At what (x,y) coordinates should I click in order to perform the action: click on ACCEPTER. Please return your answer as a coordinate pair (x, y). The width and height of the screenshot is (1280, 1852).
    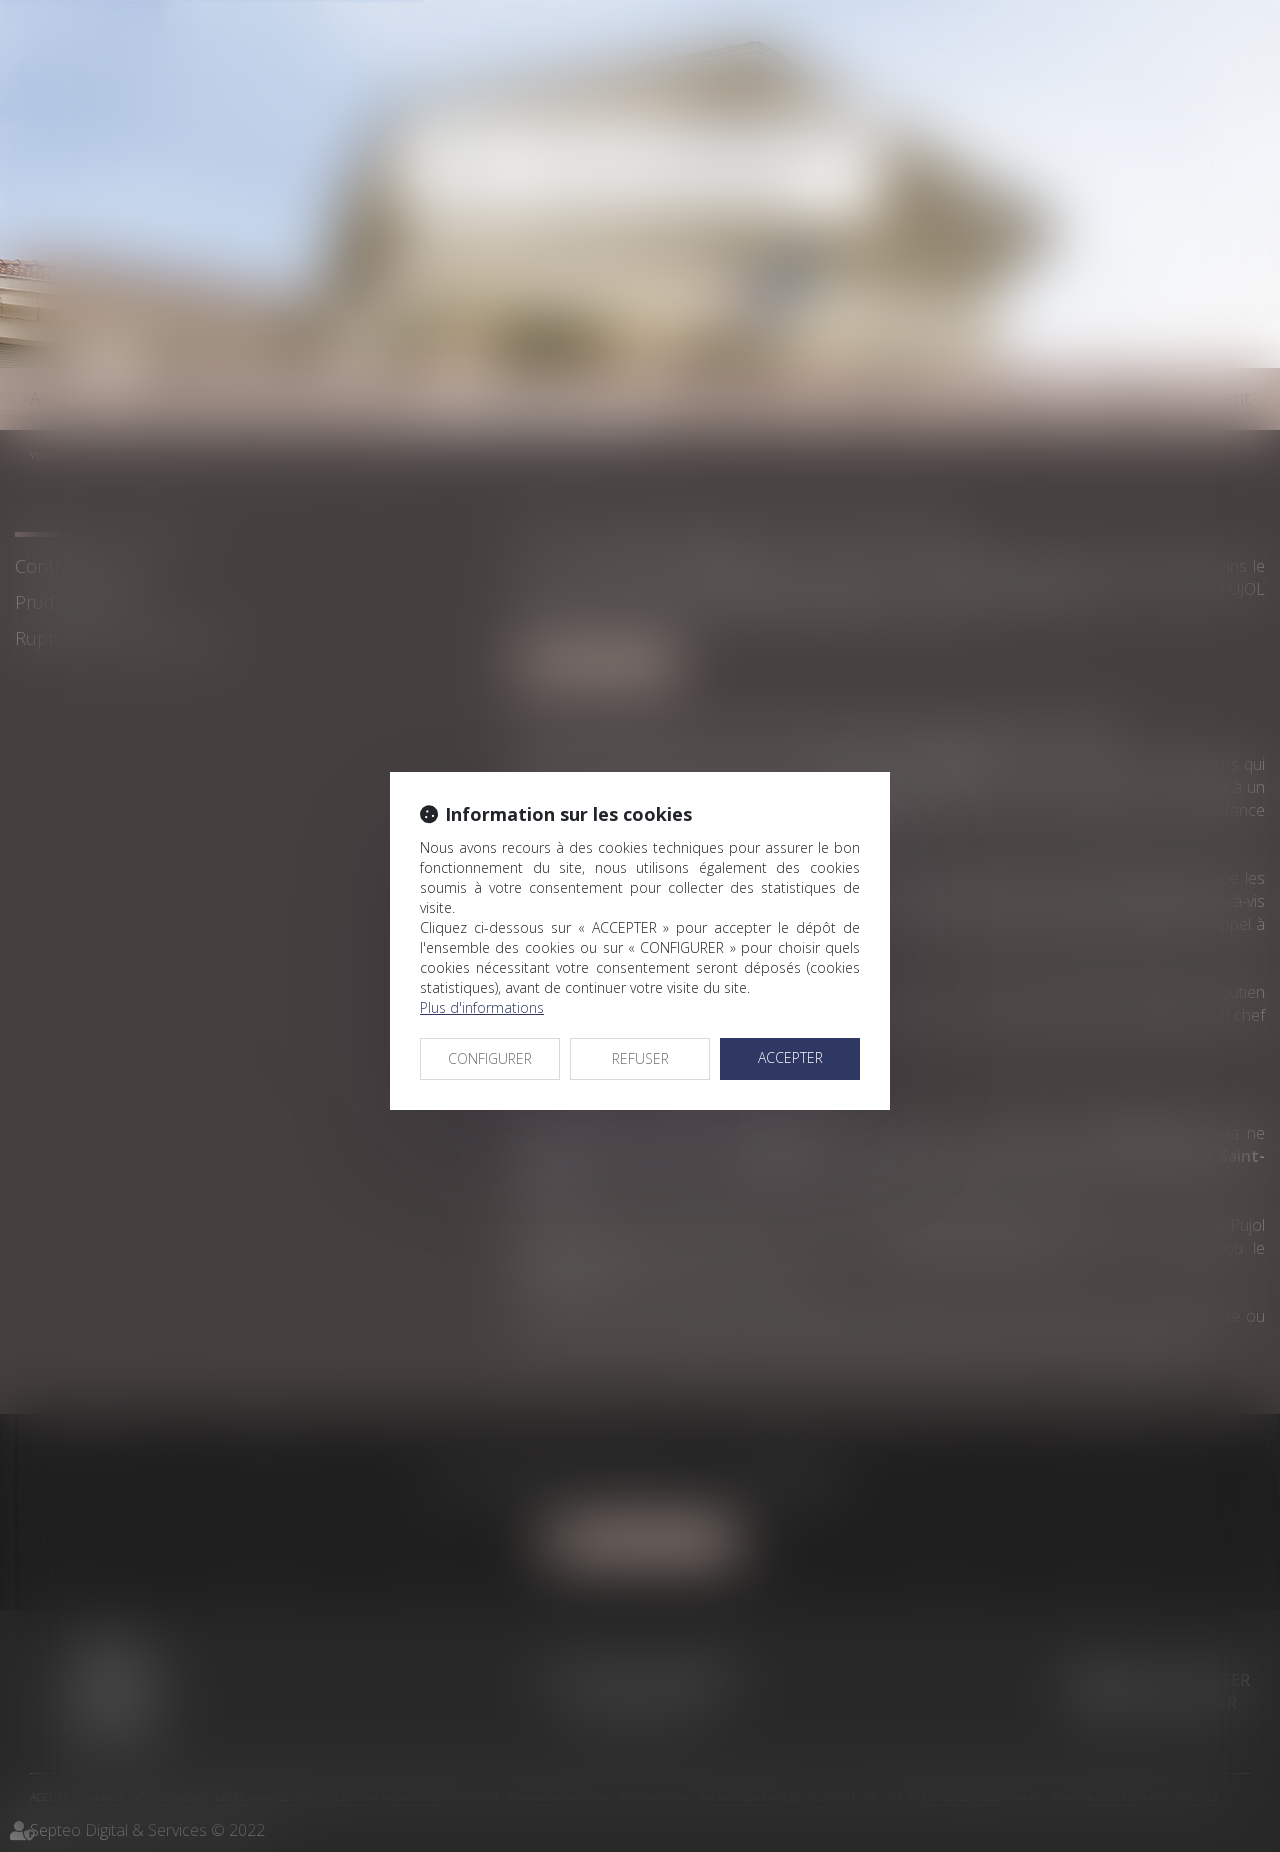
    Looking at the image, I should click on (790, 1057).